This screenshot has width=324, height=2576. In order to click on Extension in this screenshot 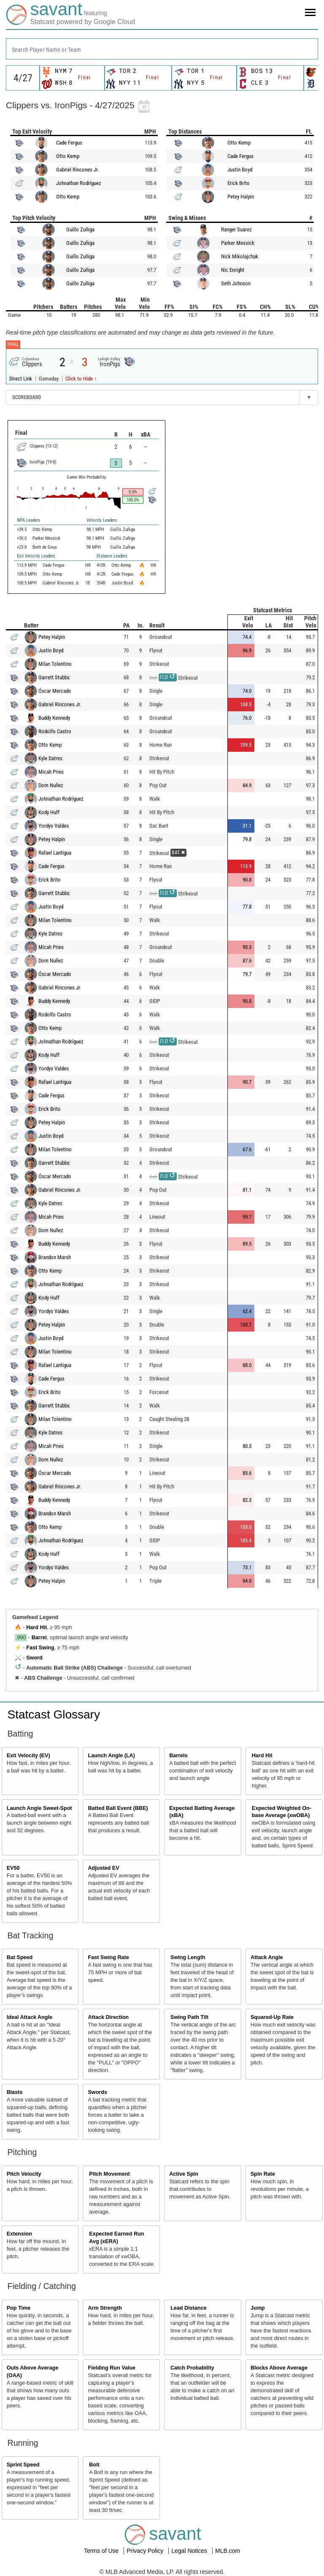, I will do `click(19, 2234)`.